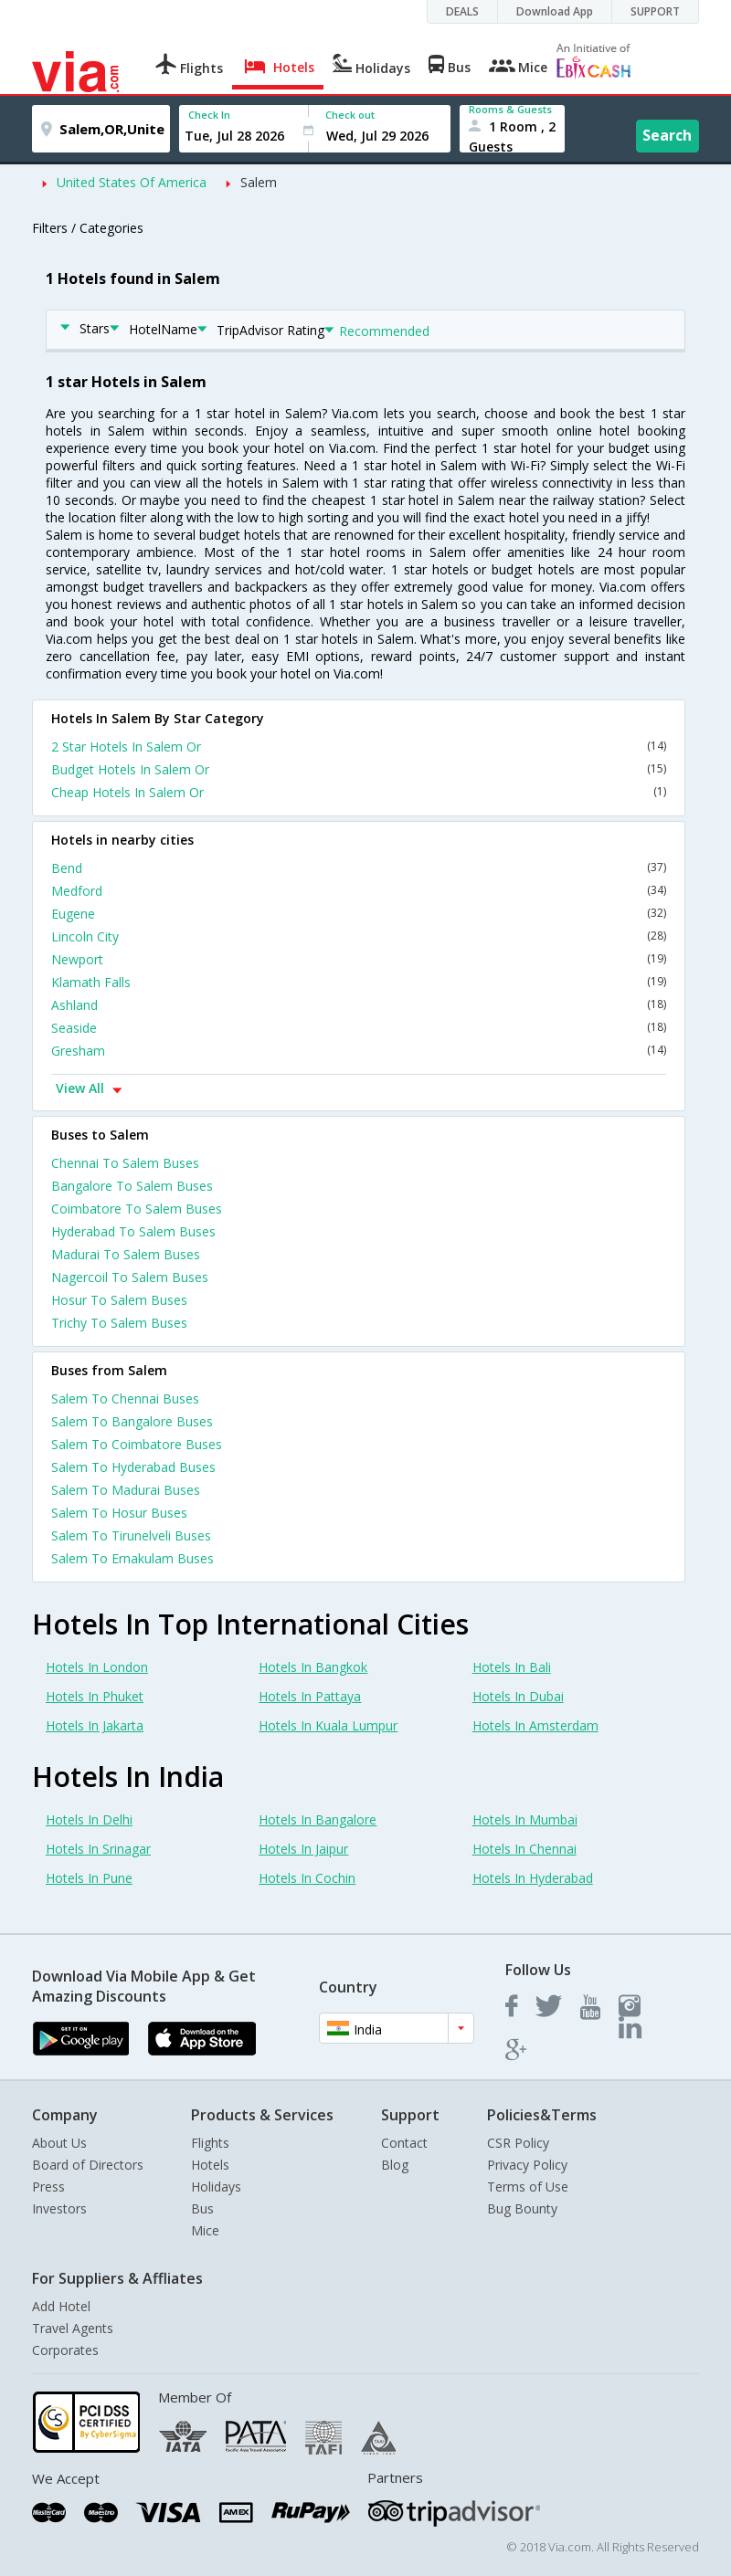  I want to click on Salem To Ernakulam Buses, so click(132, 1558).